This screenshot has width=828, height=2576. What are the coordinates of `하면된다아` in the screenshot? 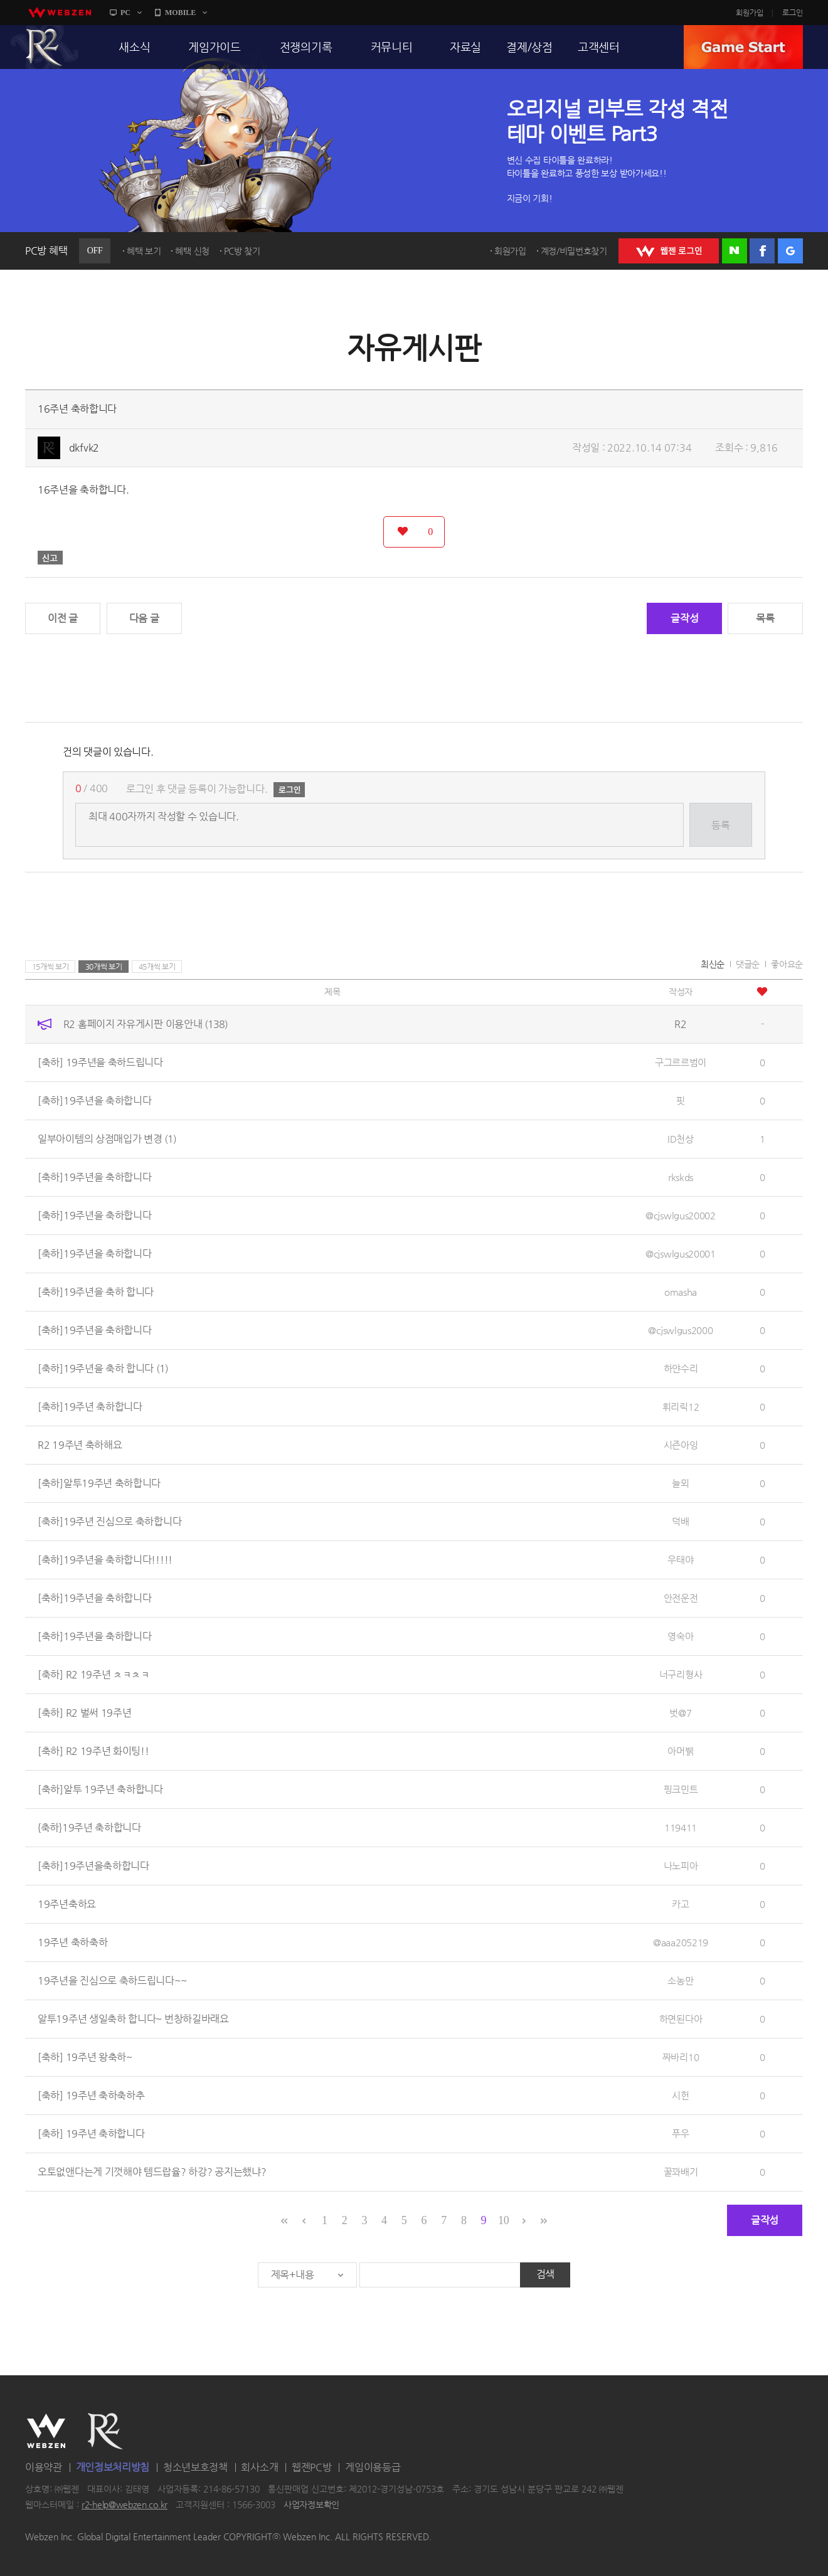 It's located at (681, 2018).